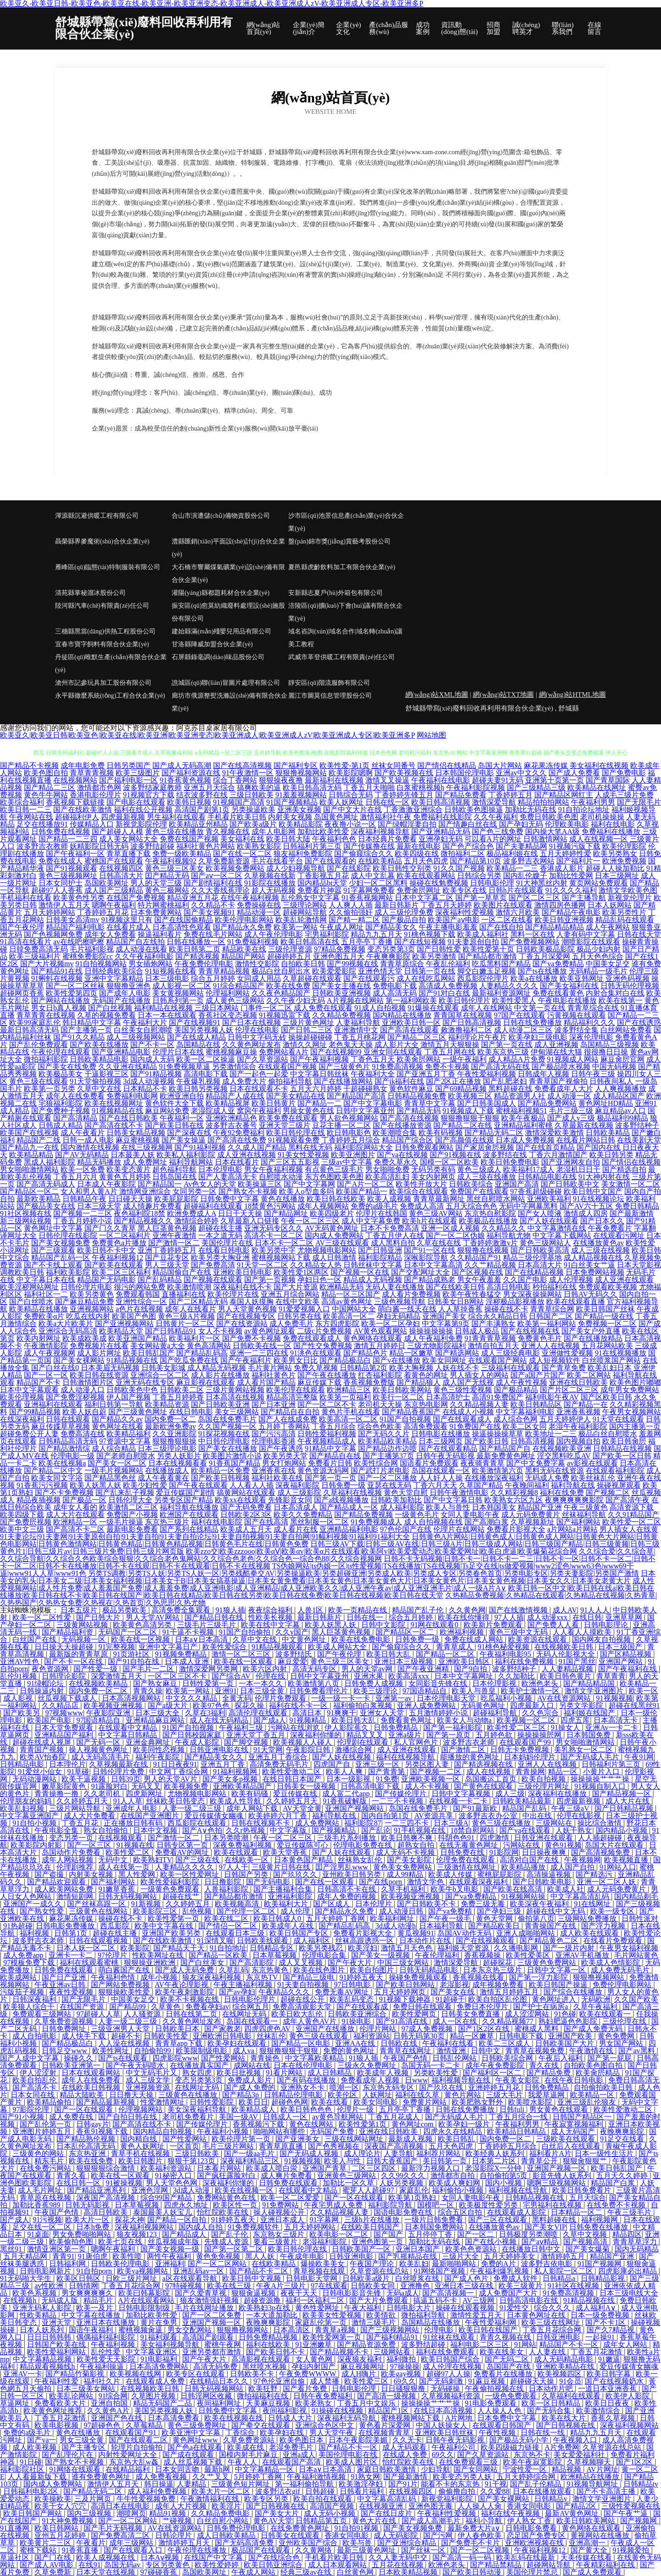 The image size is (661, 2576). What do you see at coordinates (553, 2308) in the screenshot?
I see `综合久久久` at bounding box center [553, 2308].